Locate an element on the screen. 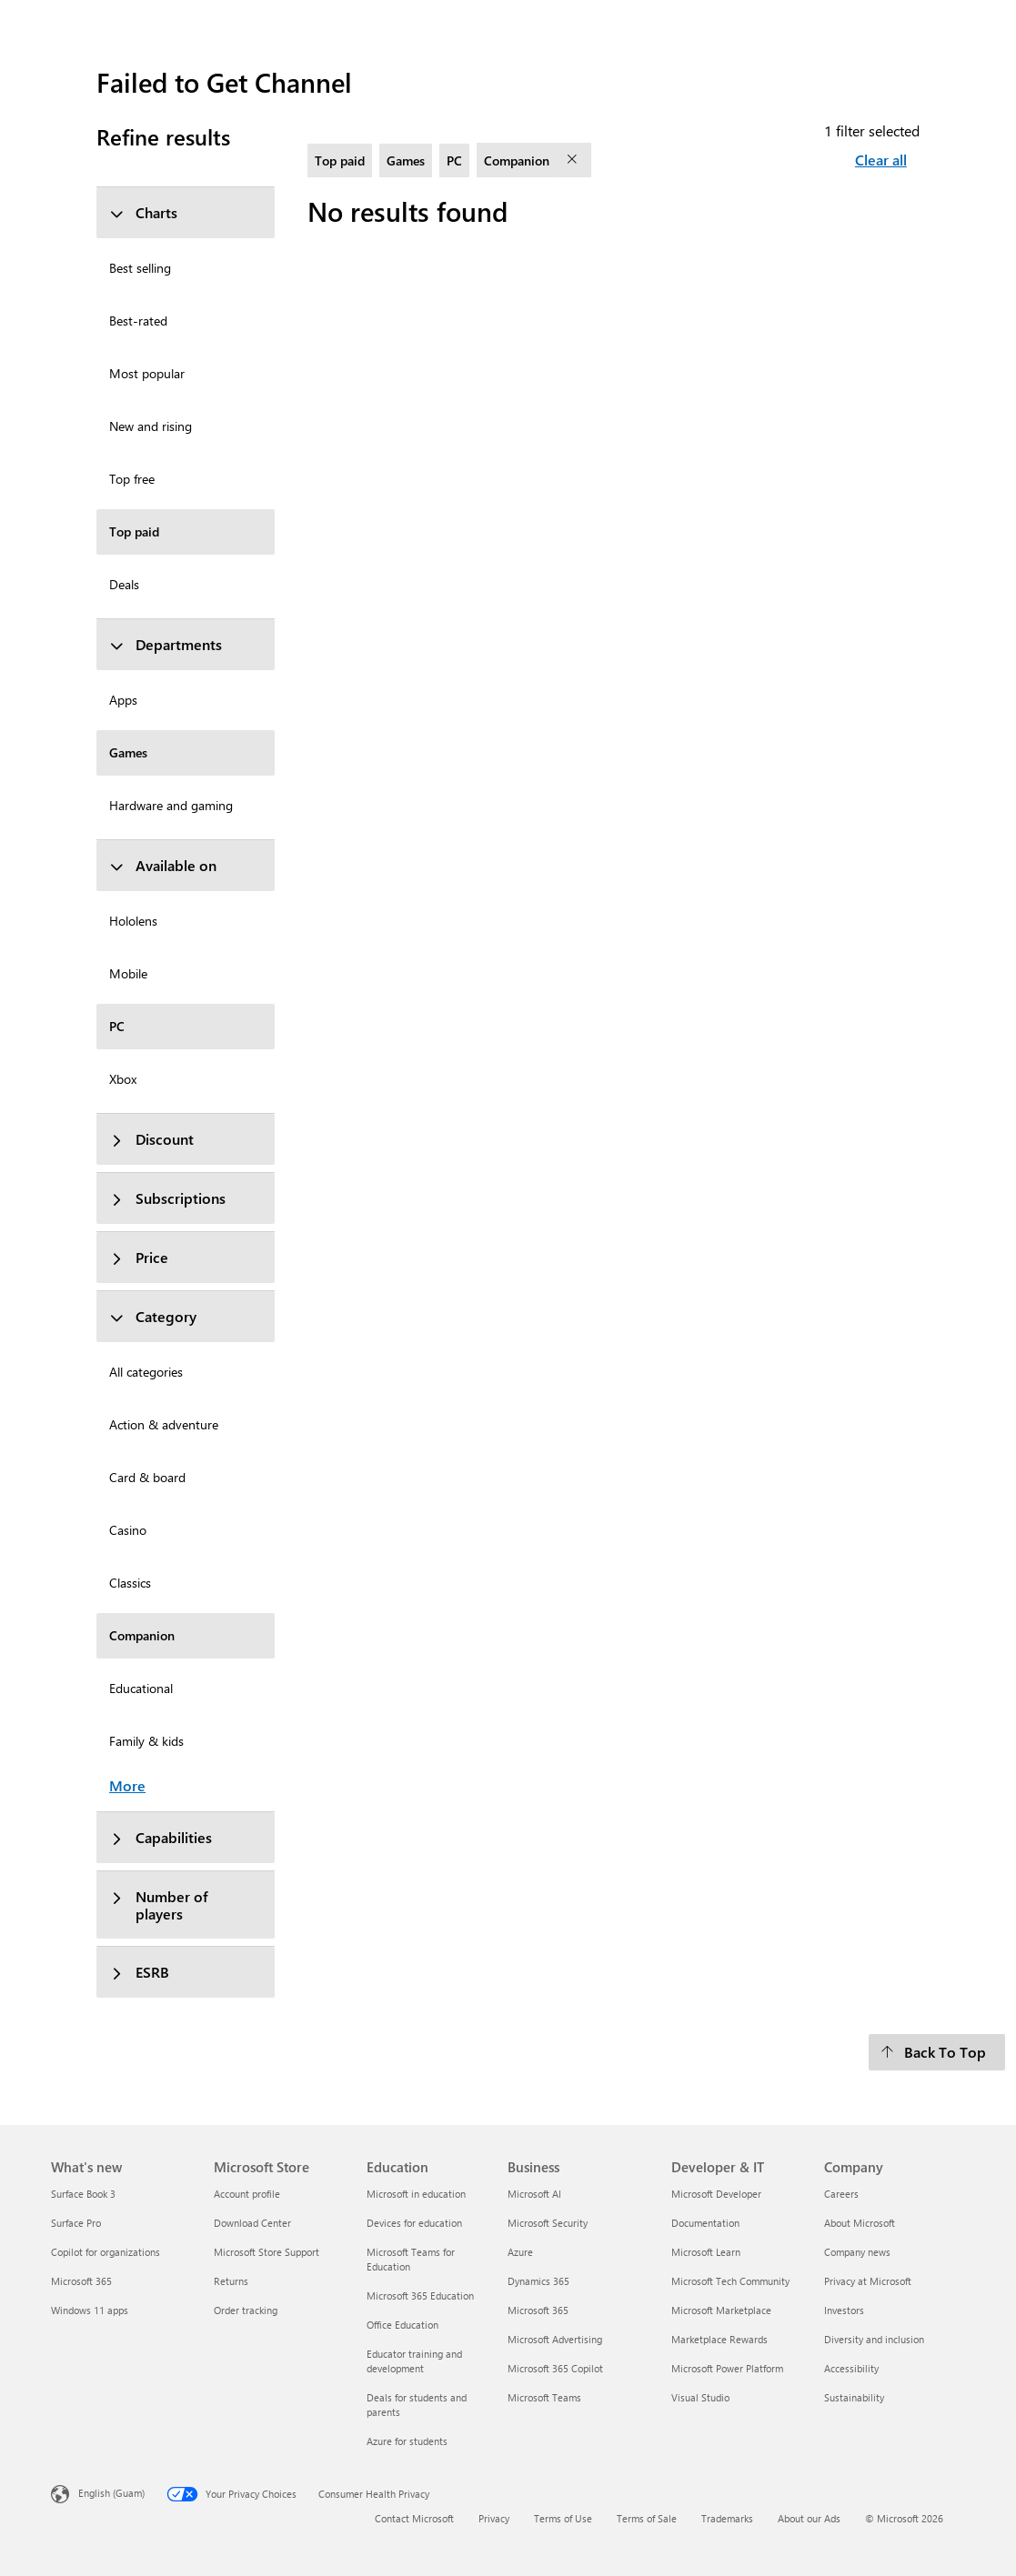  About our Ads is located at coordinates (809, 2518).